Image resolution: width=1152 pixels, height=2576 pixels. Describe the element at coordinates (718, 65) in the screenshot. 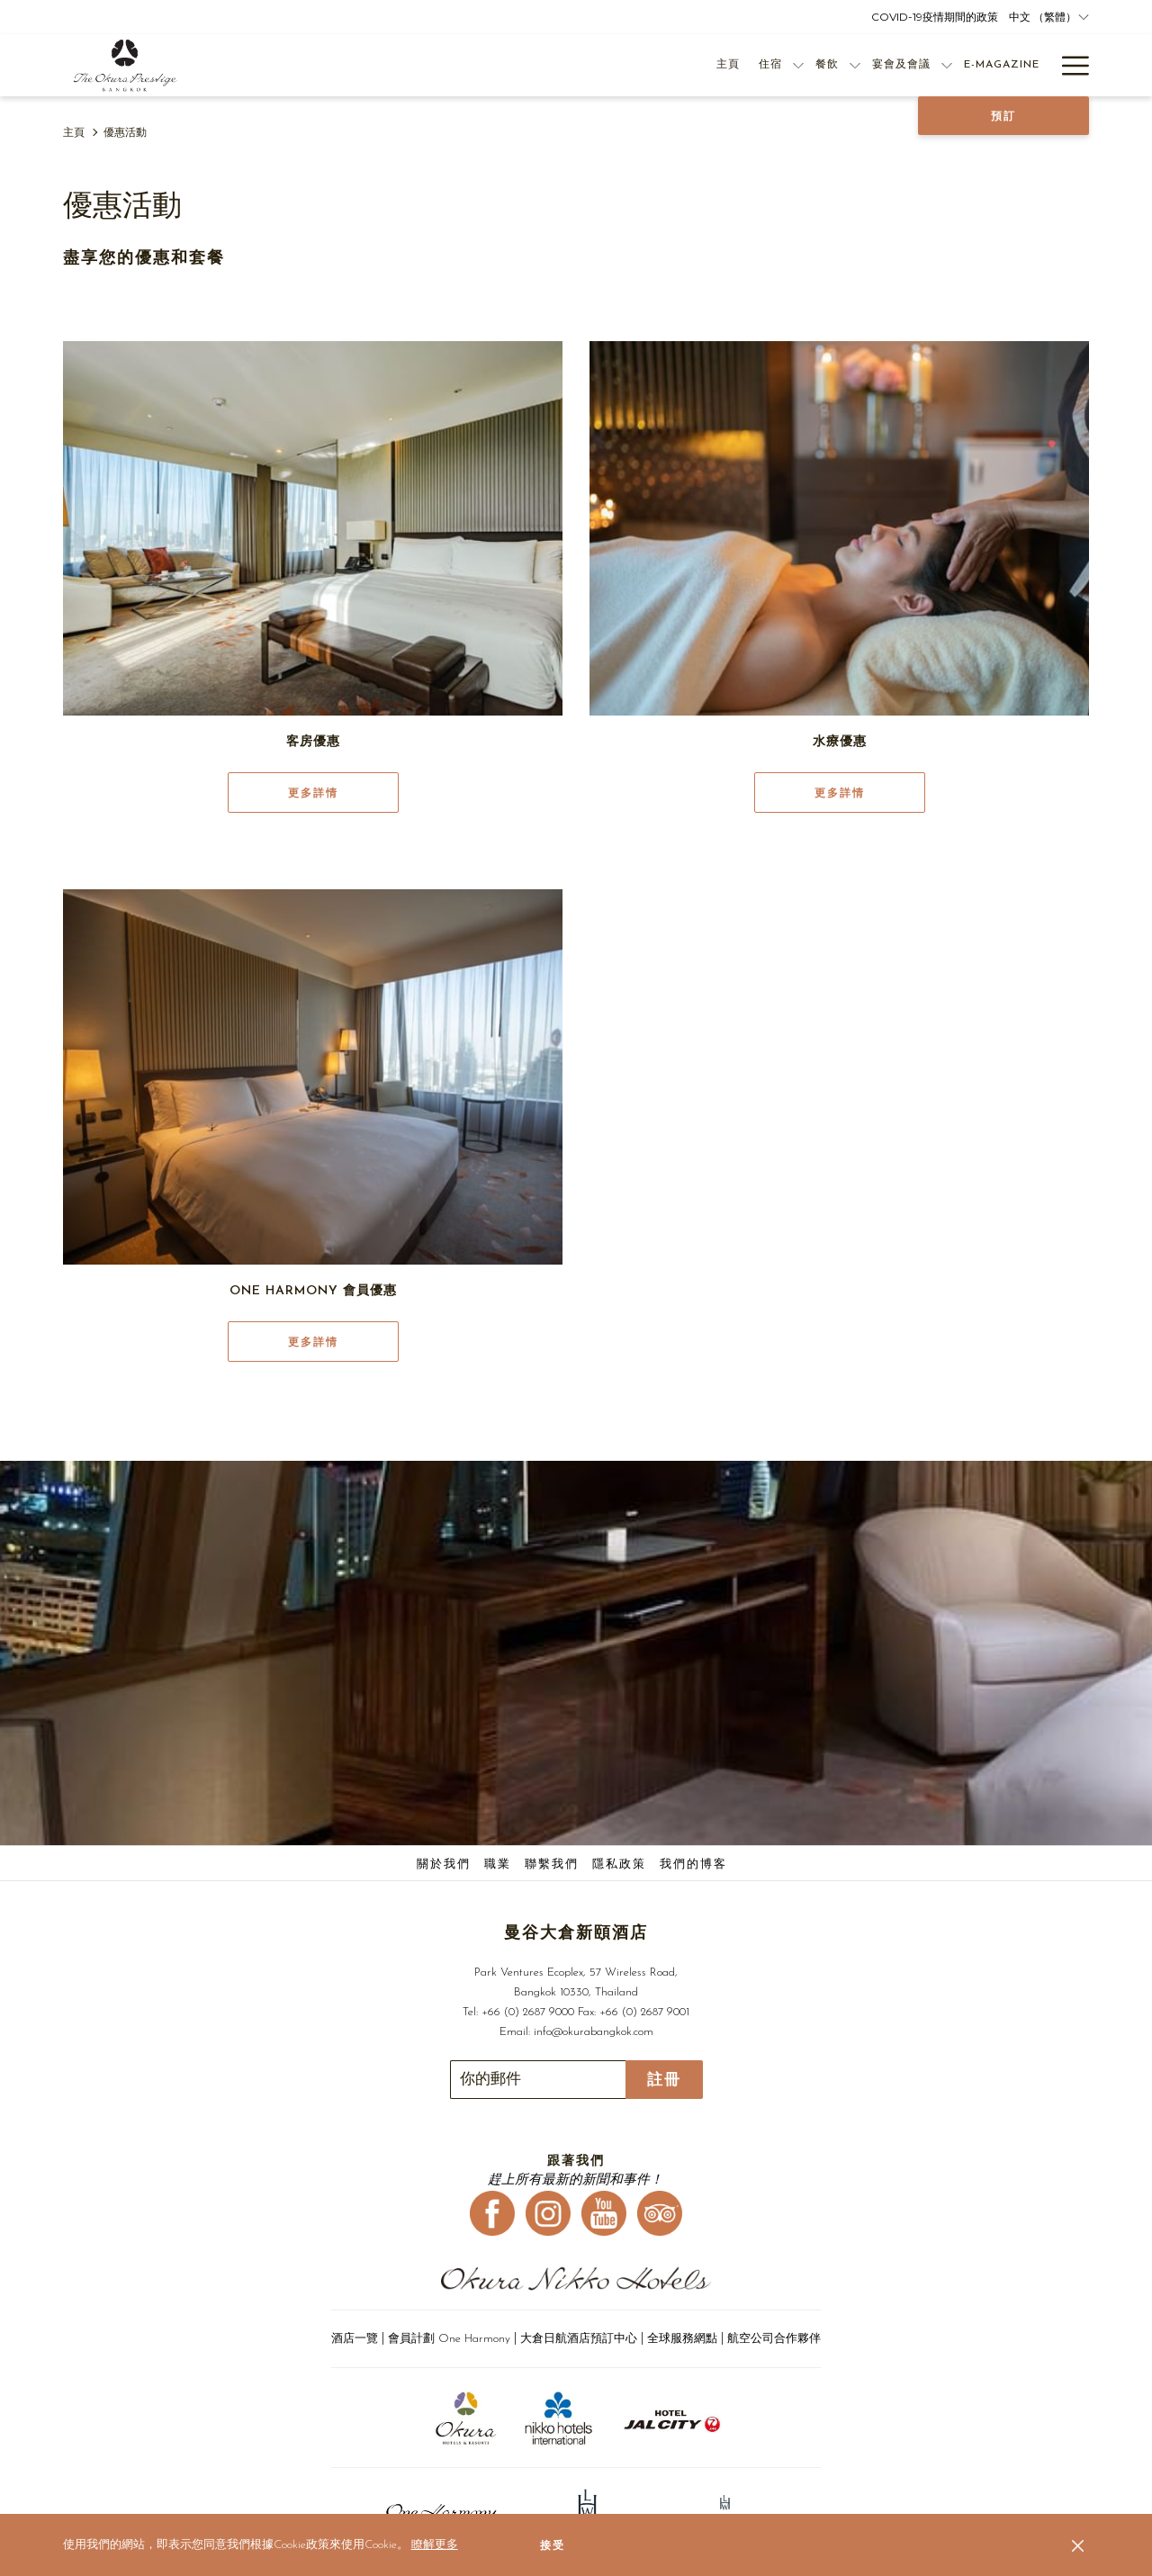

I see `[打開促銷代碼視窗 住宿]` at that location.